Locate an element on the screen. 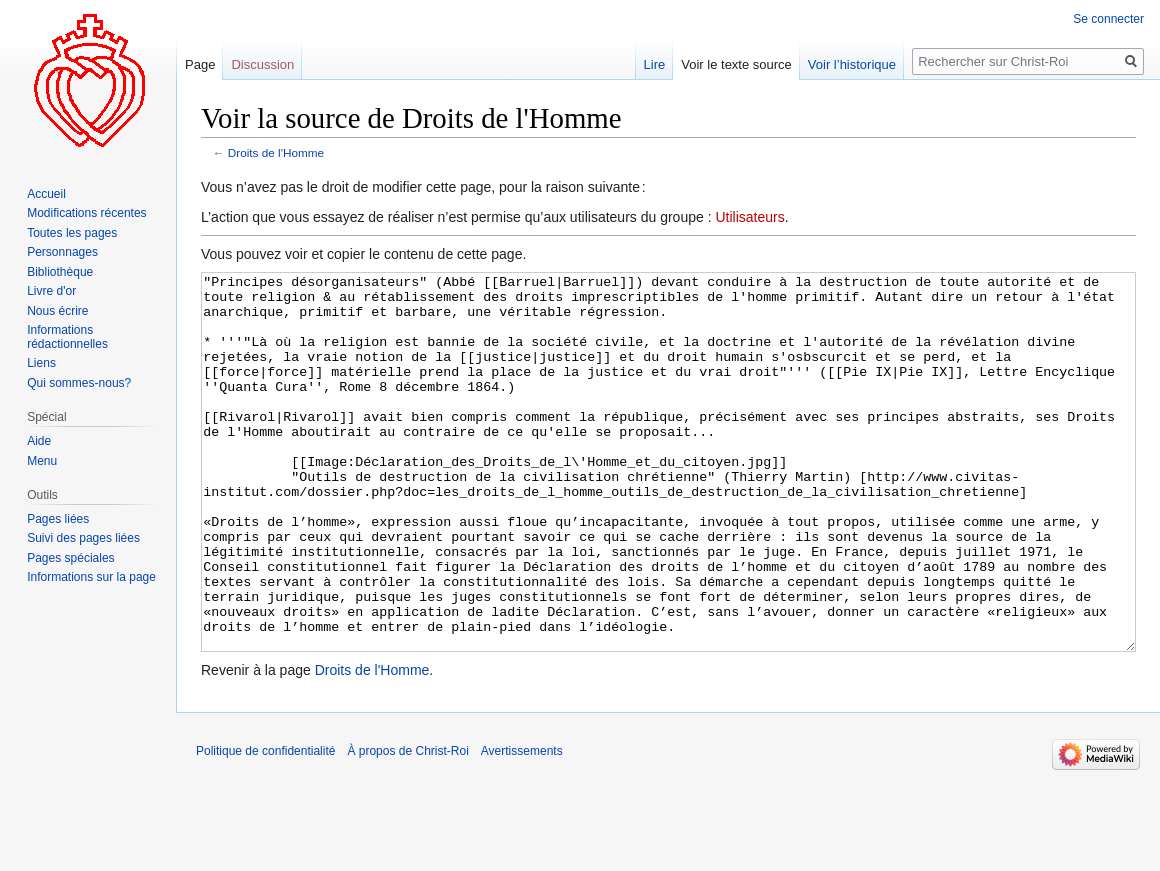  Voir le texte source is located at coordinates (736, 64).